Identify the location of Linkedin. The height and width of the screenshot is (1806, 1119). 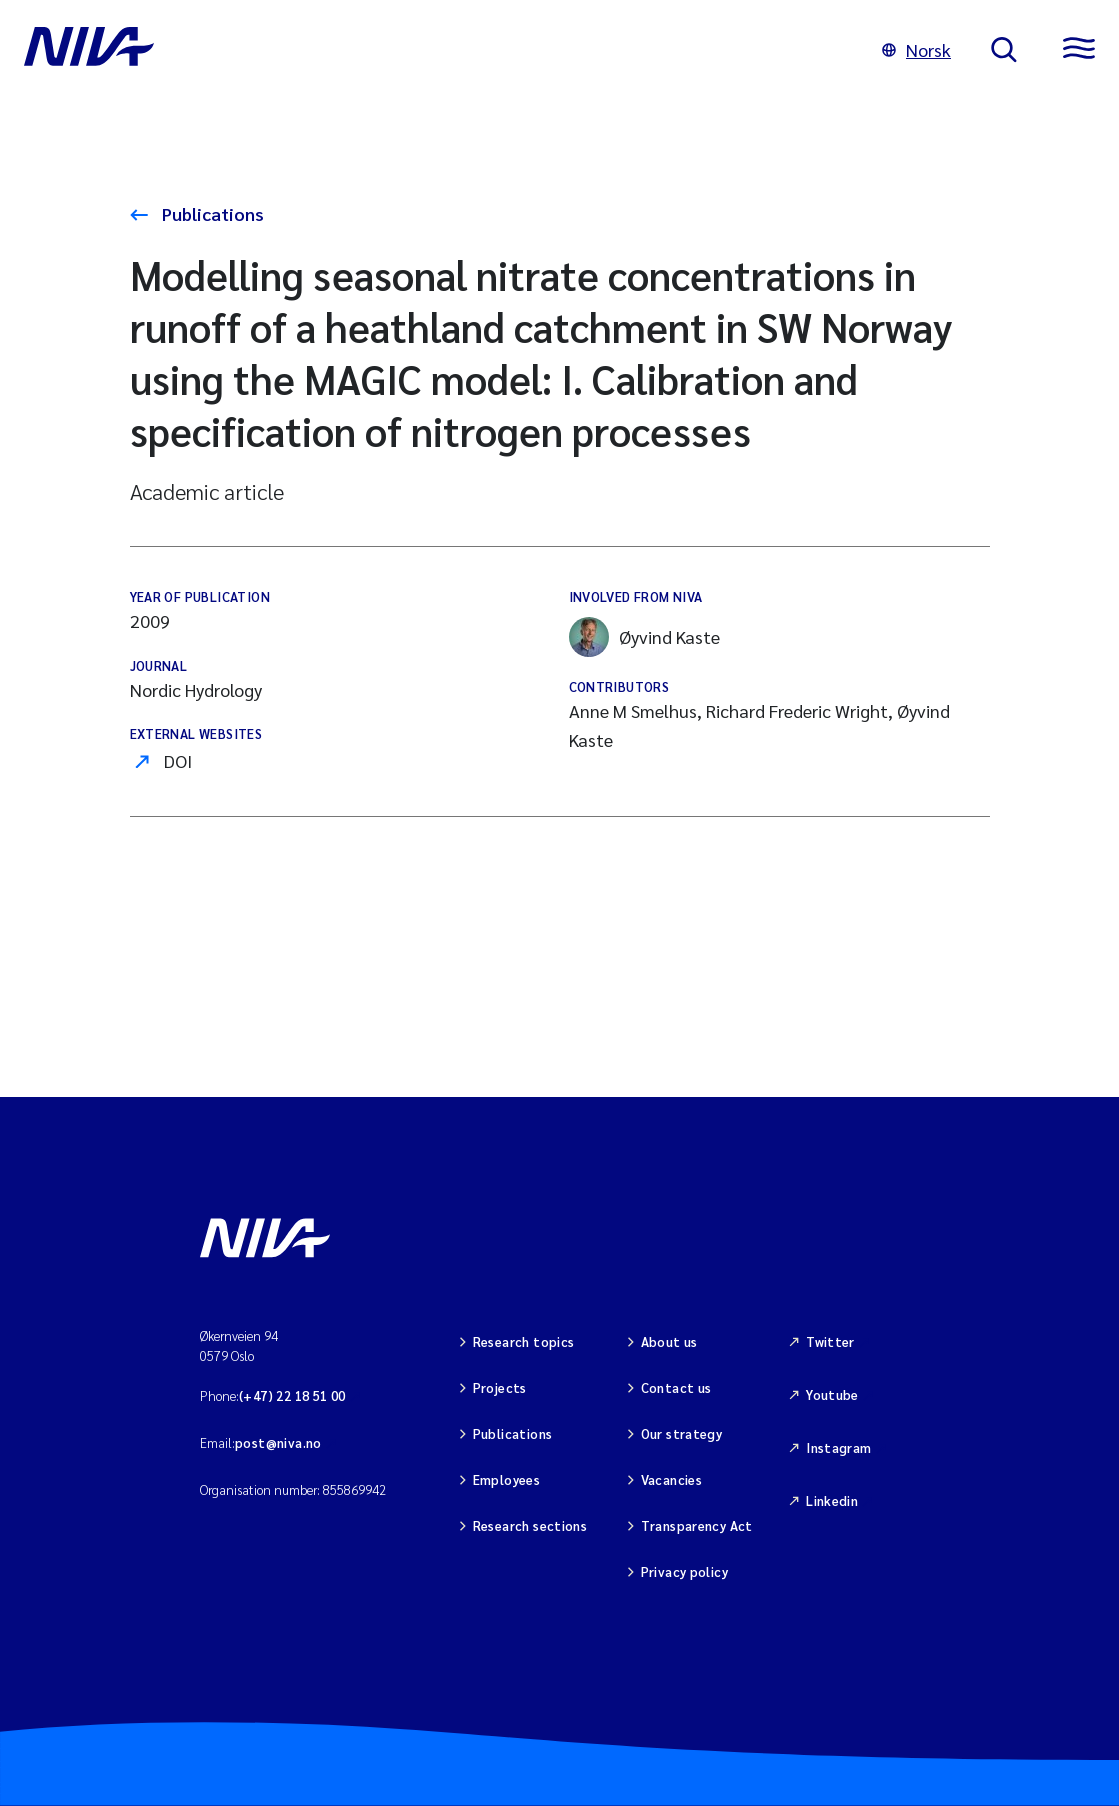
(832, 1500).